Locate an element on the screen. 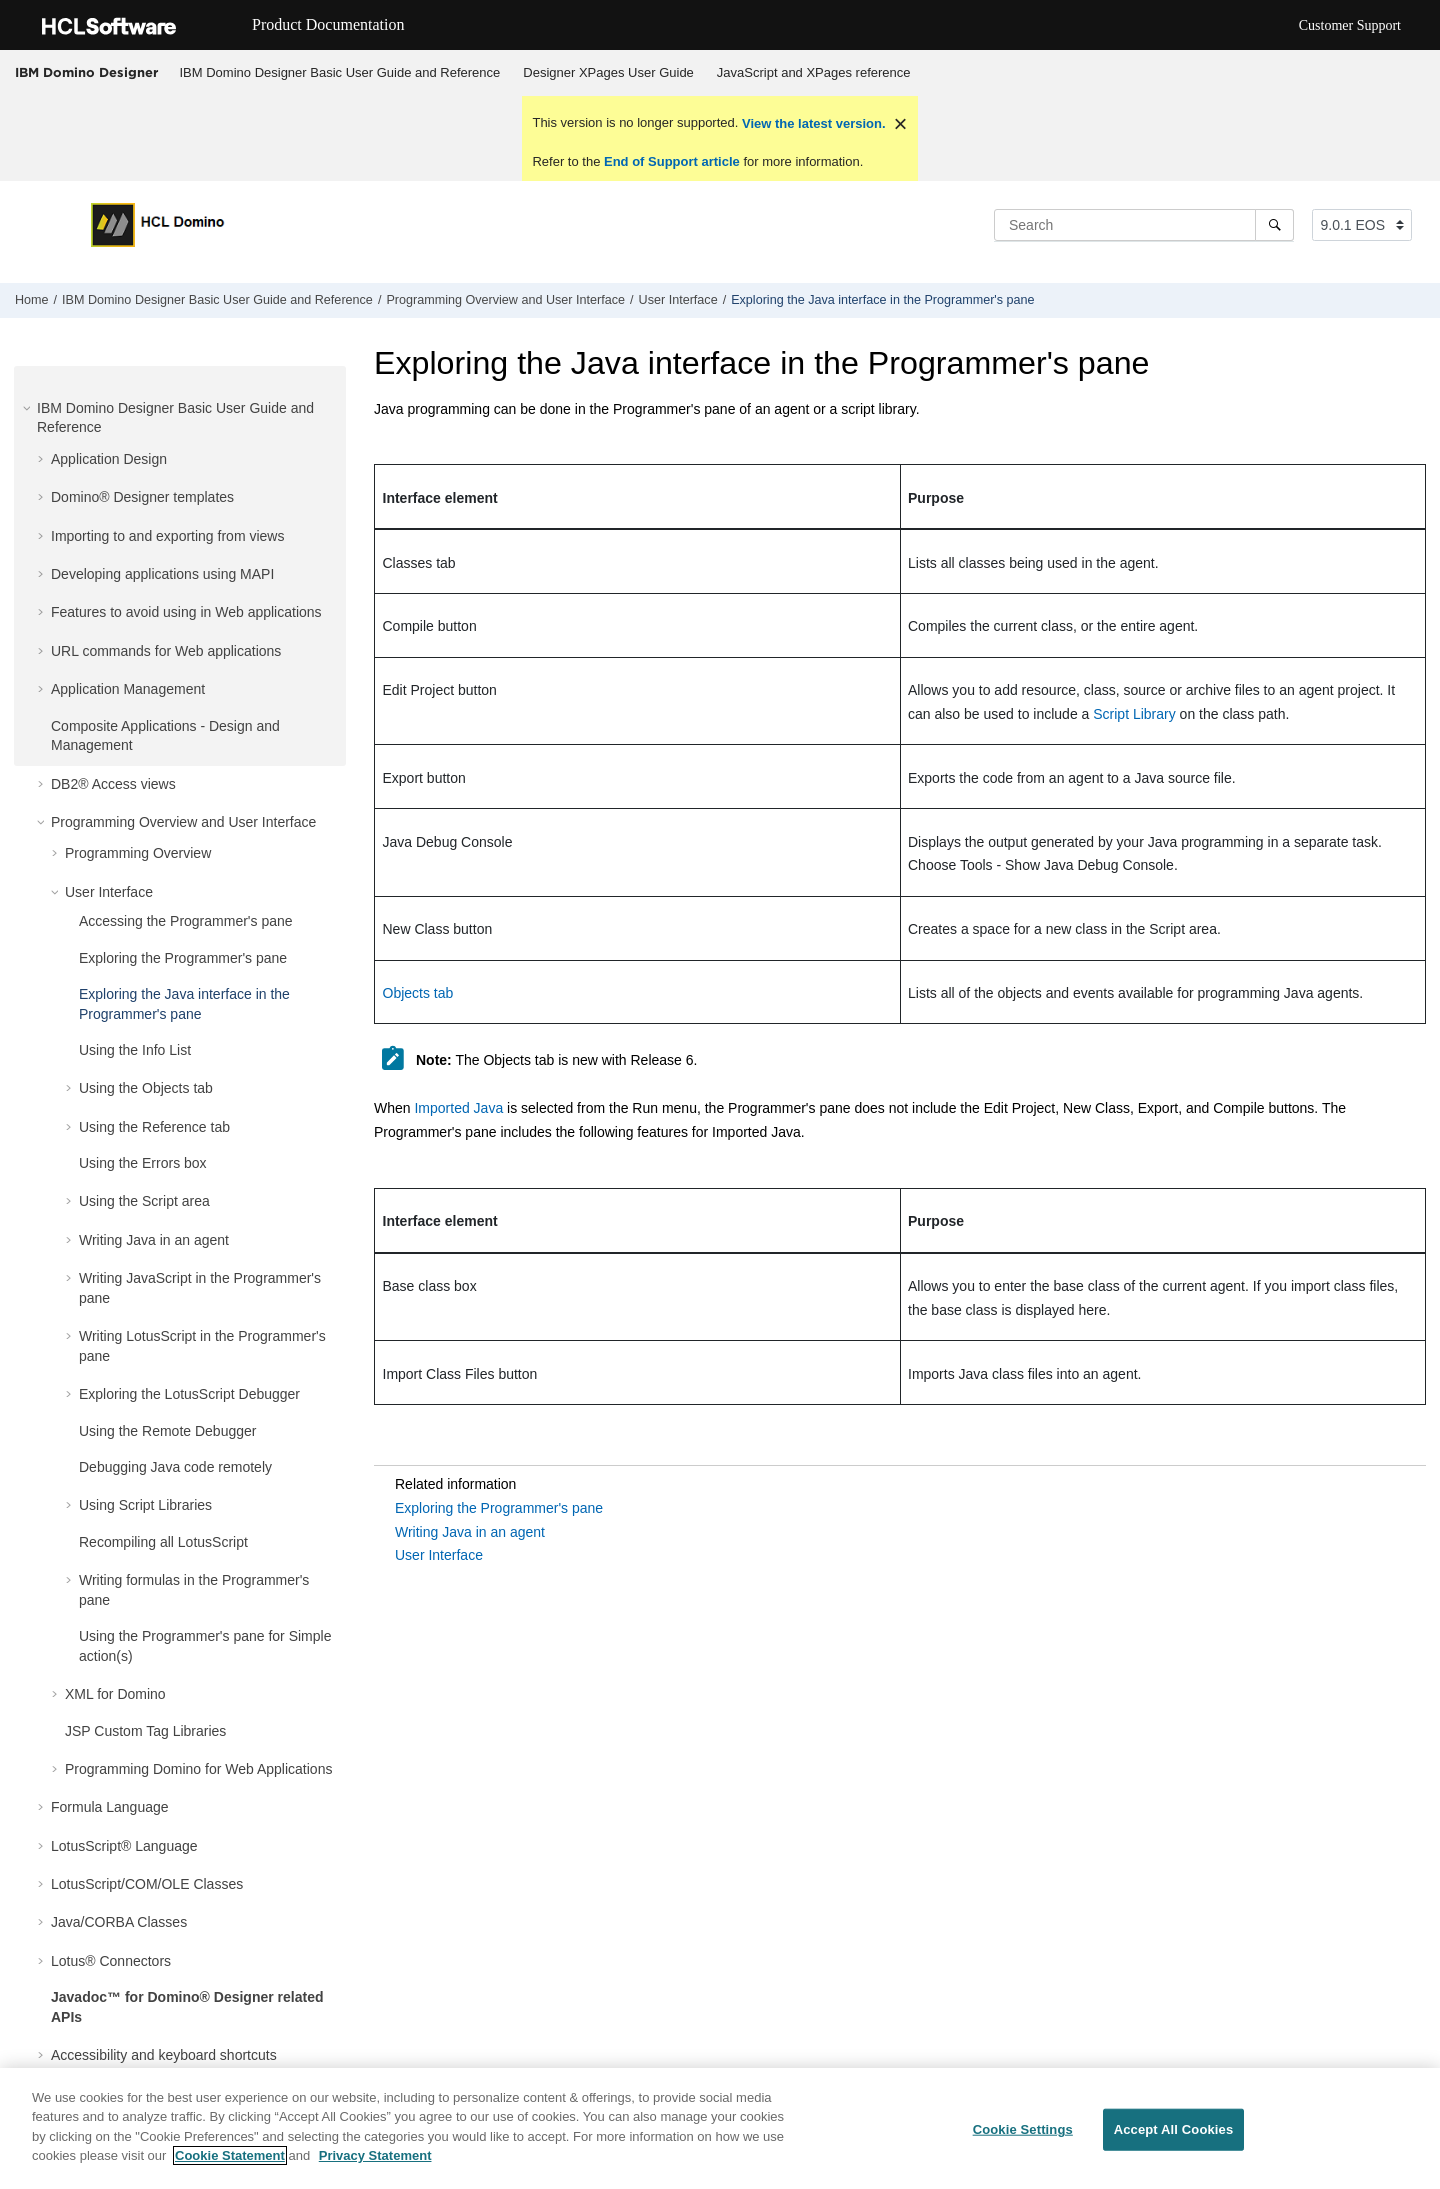 The width and height of the screenshot is (1440, 2189). User Interface is located at coordinates (678, 300).